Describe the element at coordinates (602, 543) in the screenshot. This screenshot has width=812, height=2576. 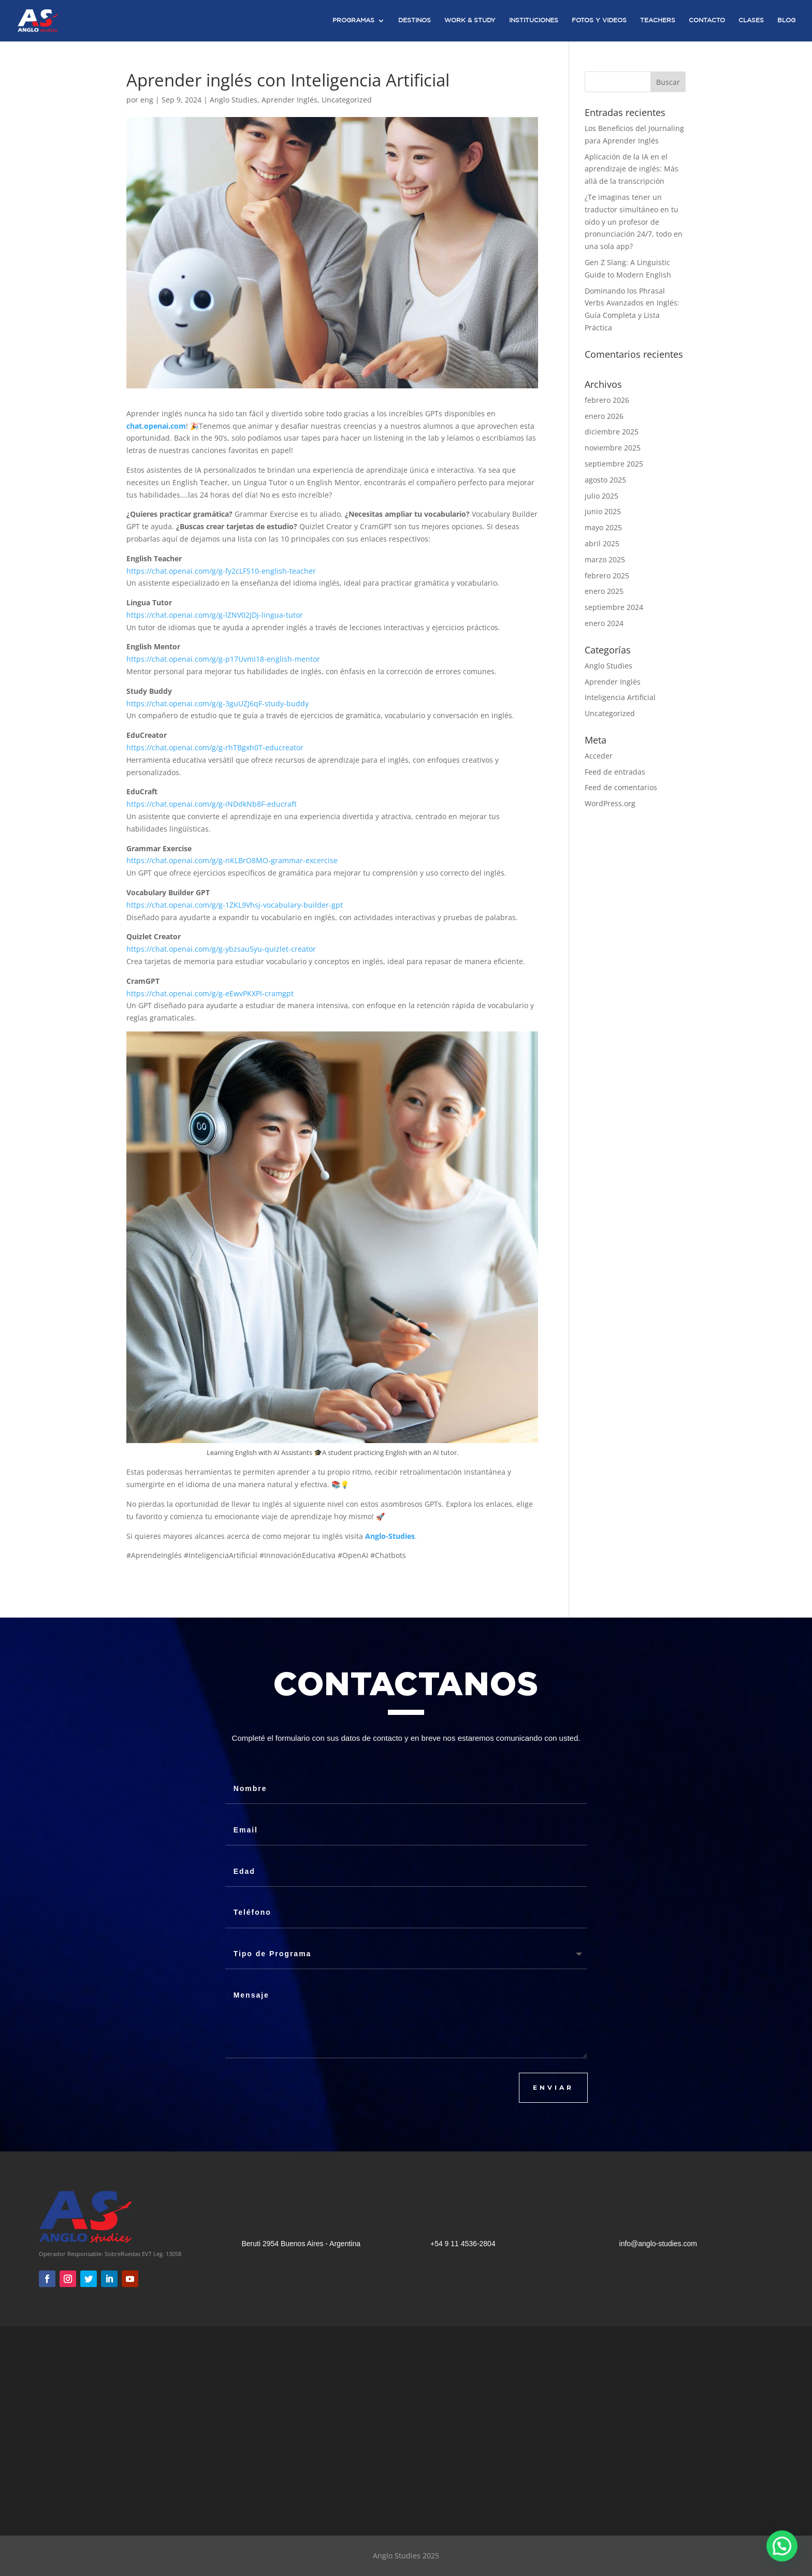
I see `abril 2025` at that location.